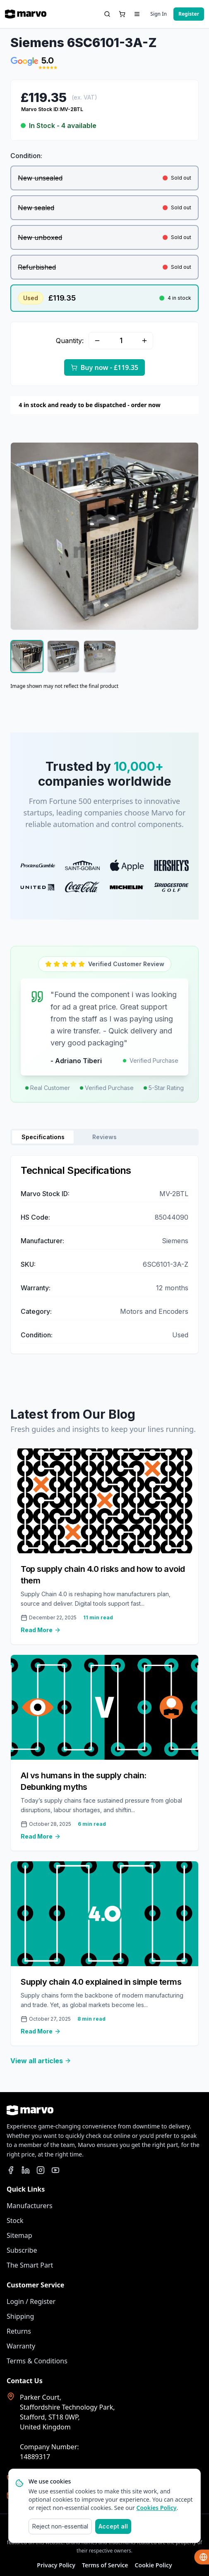 This screenshot has width=209, height=2576. Describe the element at coordinates (30, 2205) in the screenshot. I see `Manufacturers` at that location.